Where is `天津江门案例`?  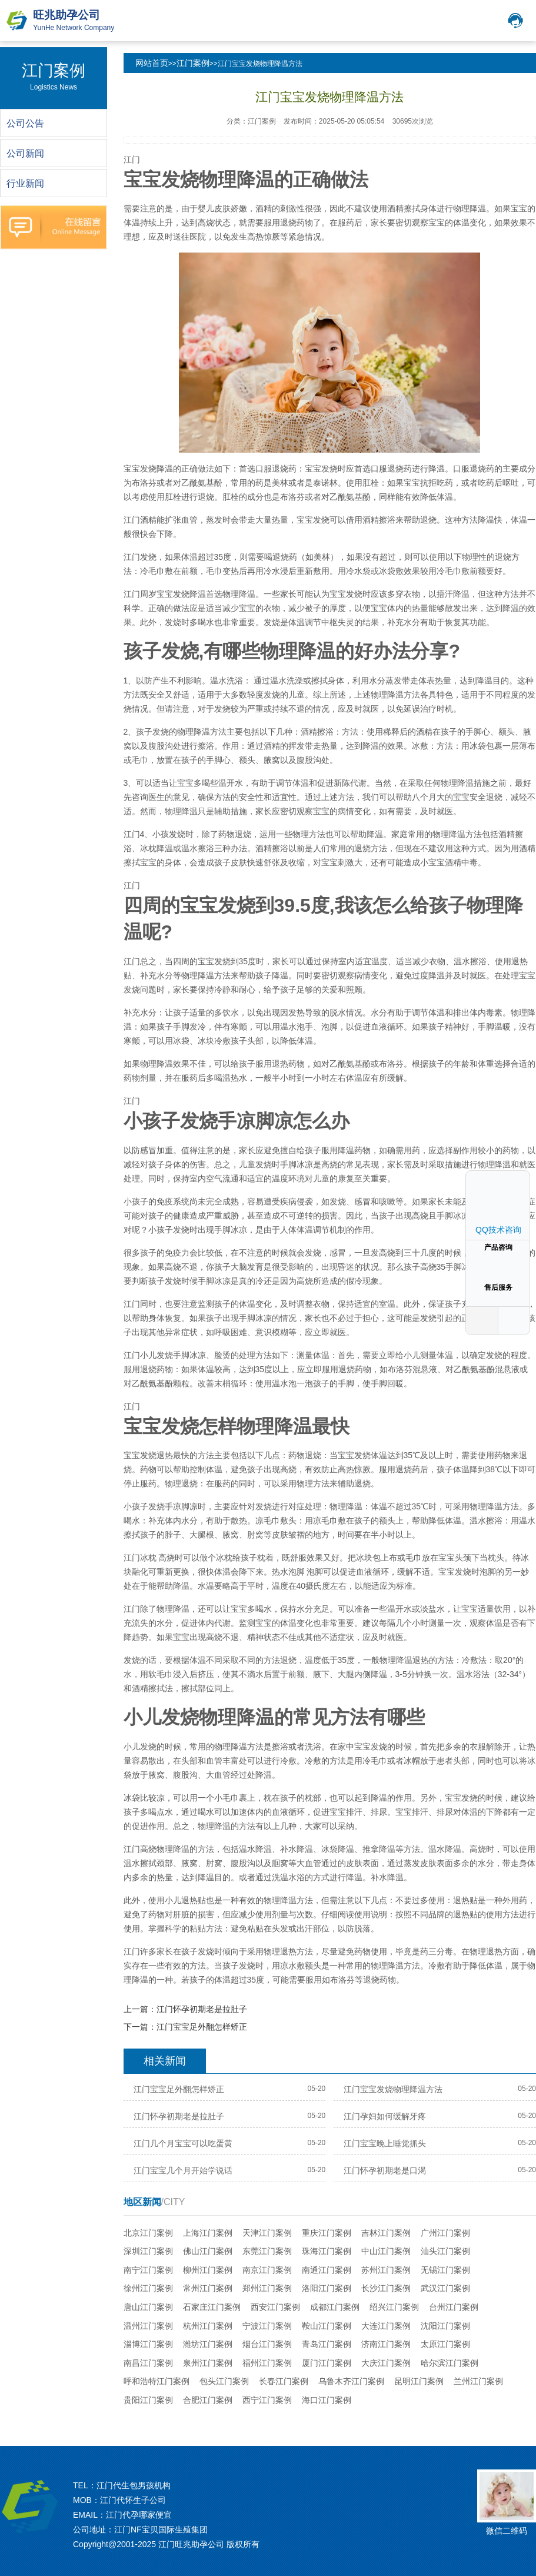
天津江门案例 is located at coordinates (267, 2233).